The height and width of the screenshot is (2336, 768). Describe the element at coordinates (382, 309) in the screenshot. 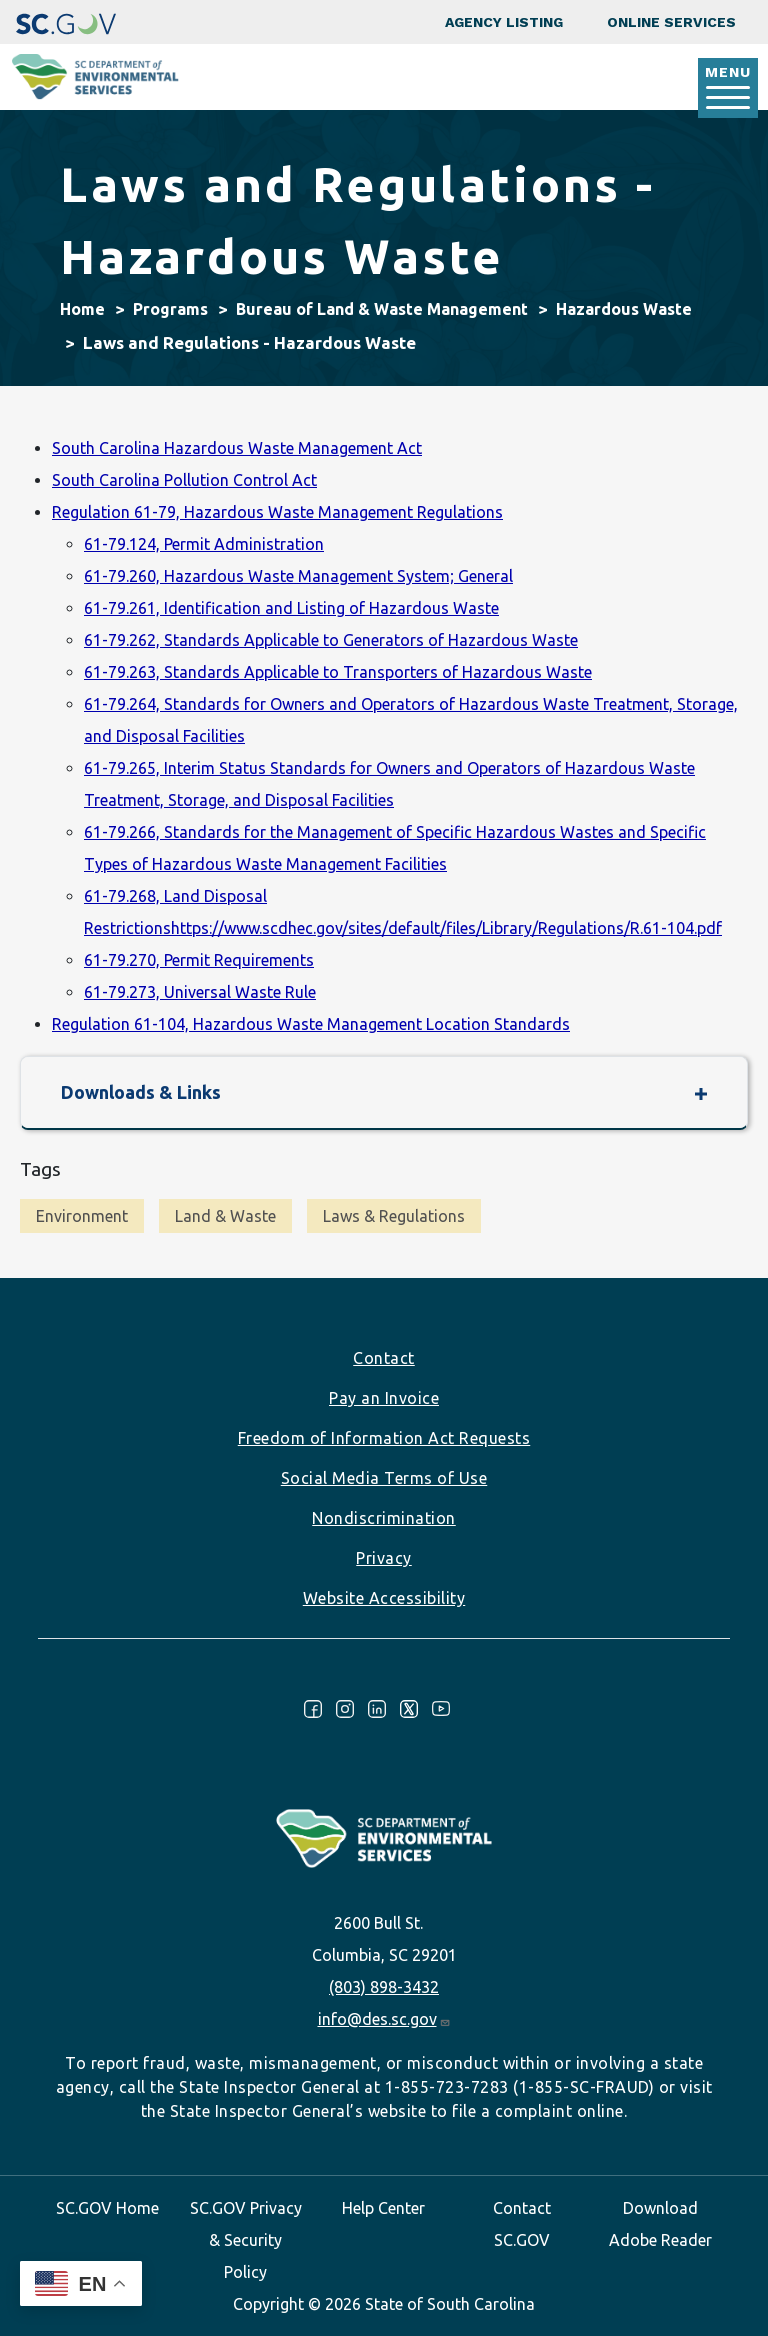

I see `Bureau of Land & Waste Management` at that location.